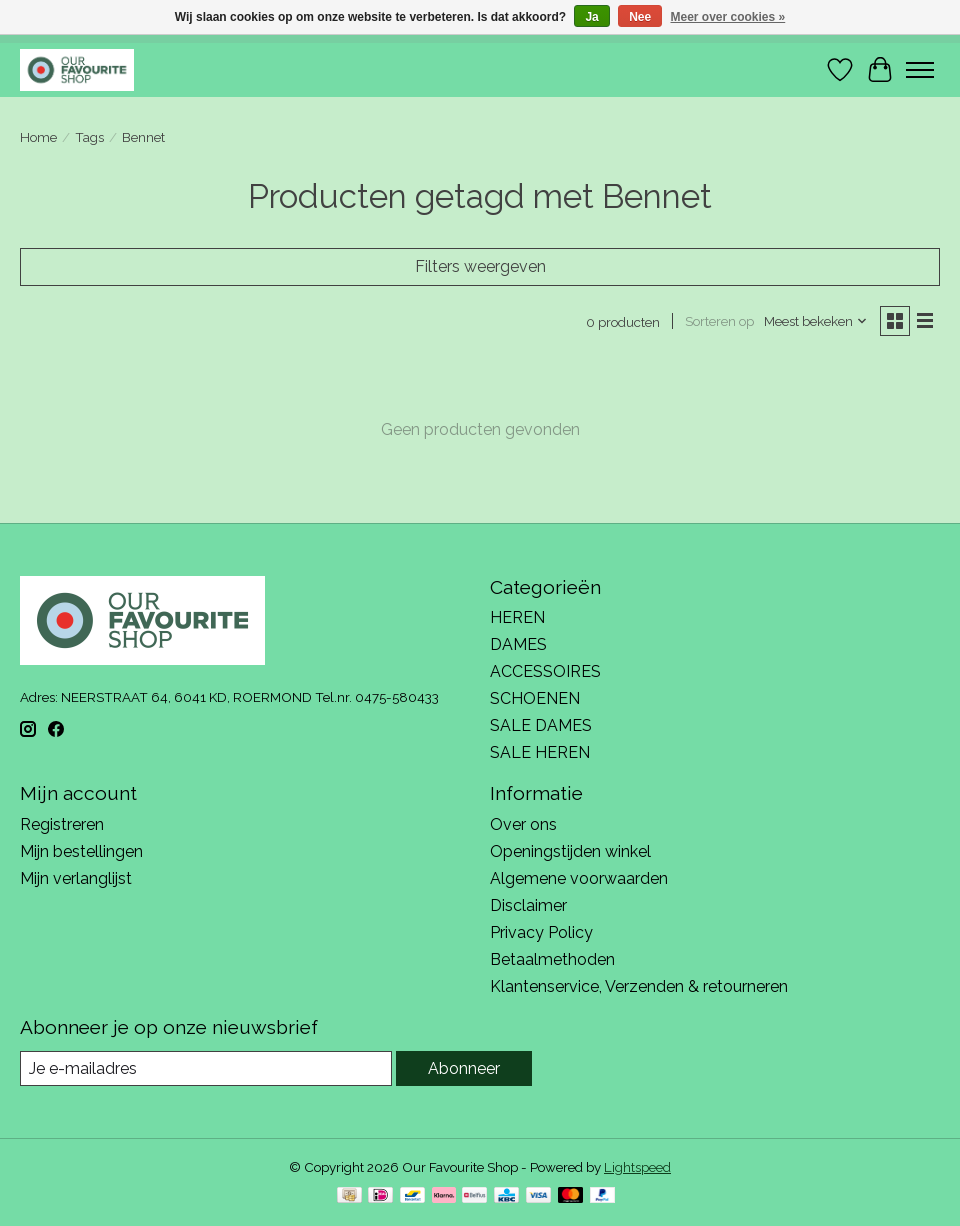  I want to click on Over ons, so click(523, 824).